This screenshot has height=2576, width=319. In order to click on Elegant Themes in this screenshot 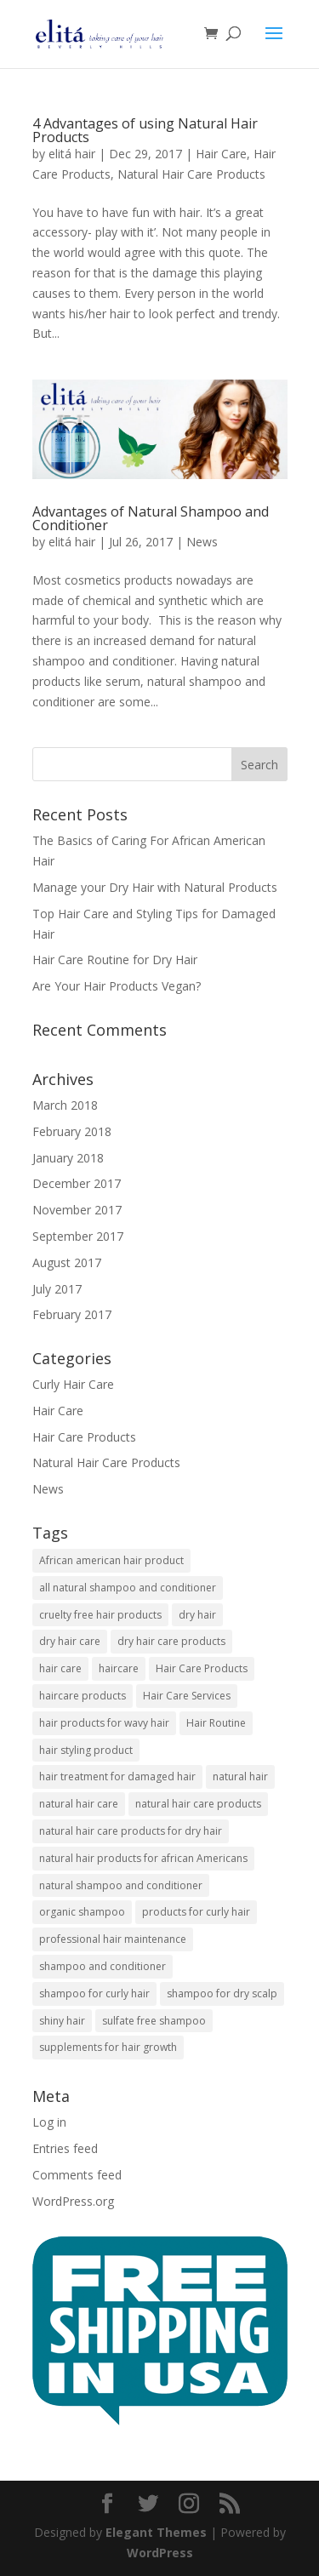, I will do `click(156, 2532)`.